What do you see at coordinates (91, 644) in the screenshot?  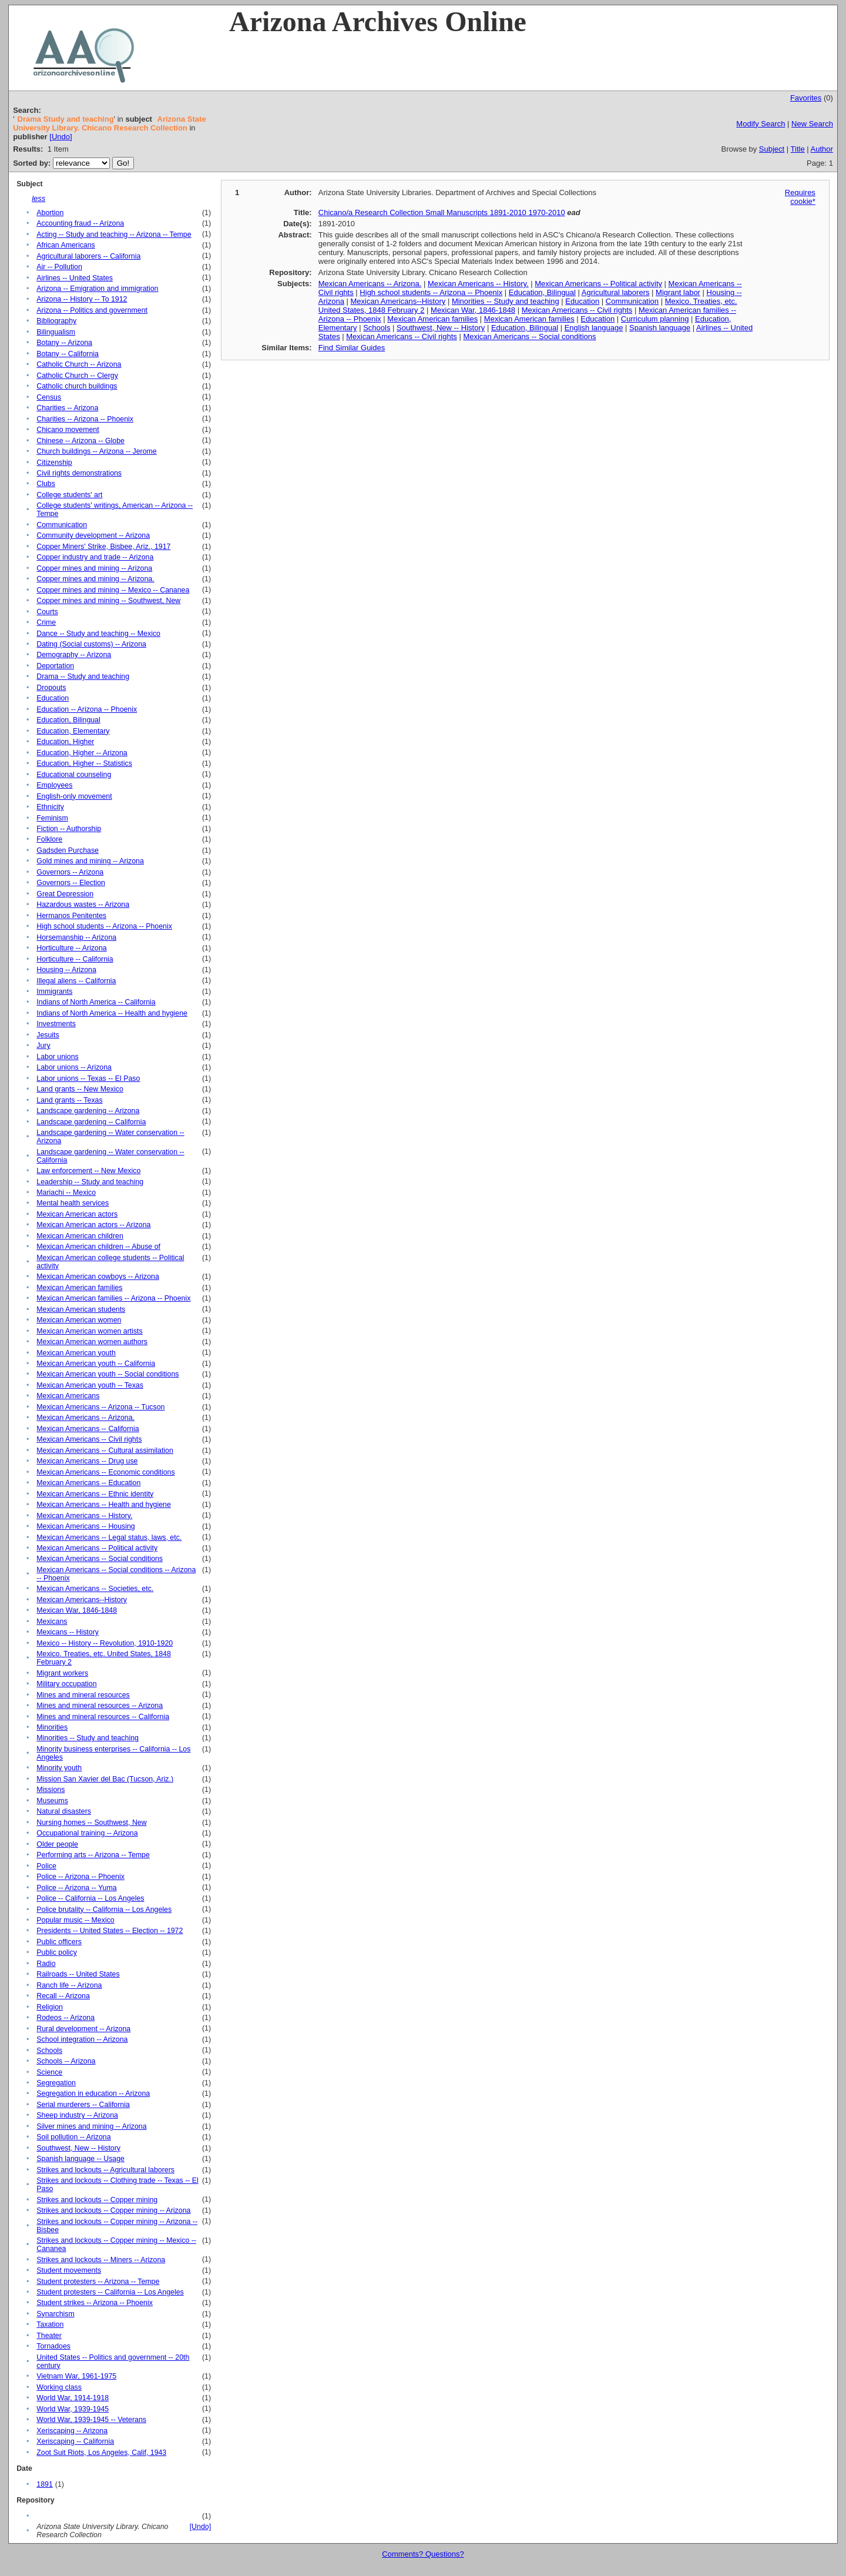 I see `Dating (Social customs) -- Arizona` at bounding box center [91, 644].